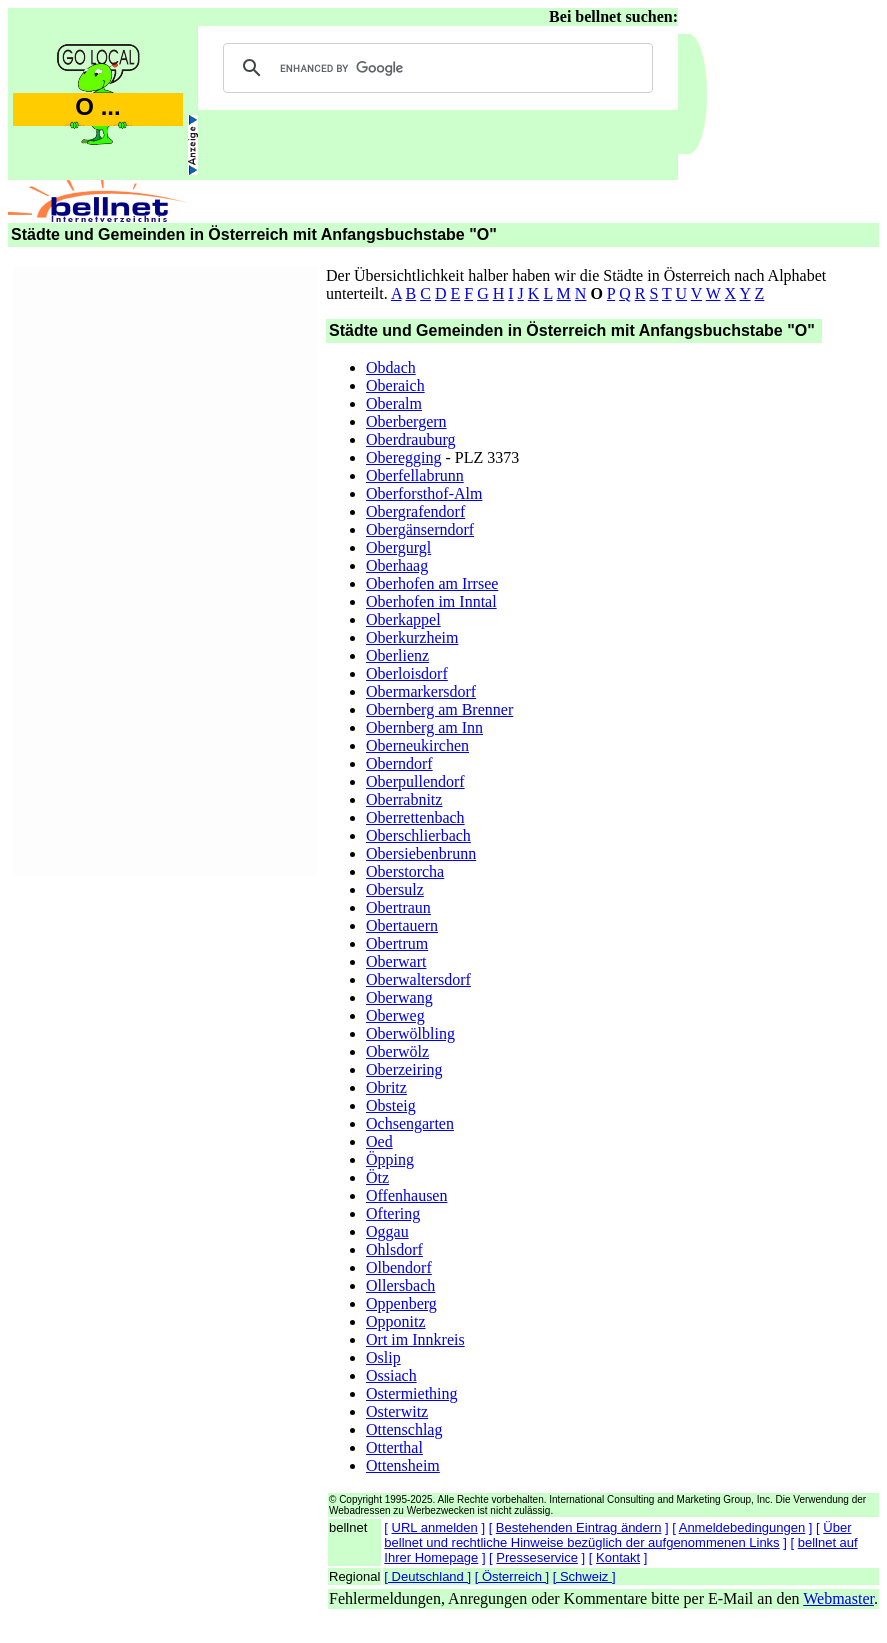 The height and width of the screenshot is (1643, 887). Describe the element at coordinates (406, 1195) in the screenshot. I see `Offenhausen` at that location.